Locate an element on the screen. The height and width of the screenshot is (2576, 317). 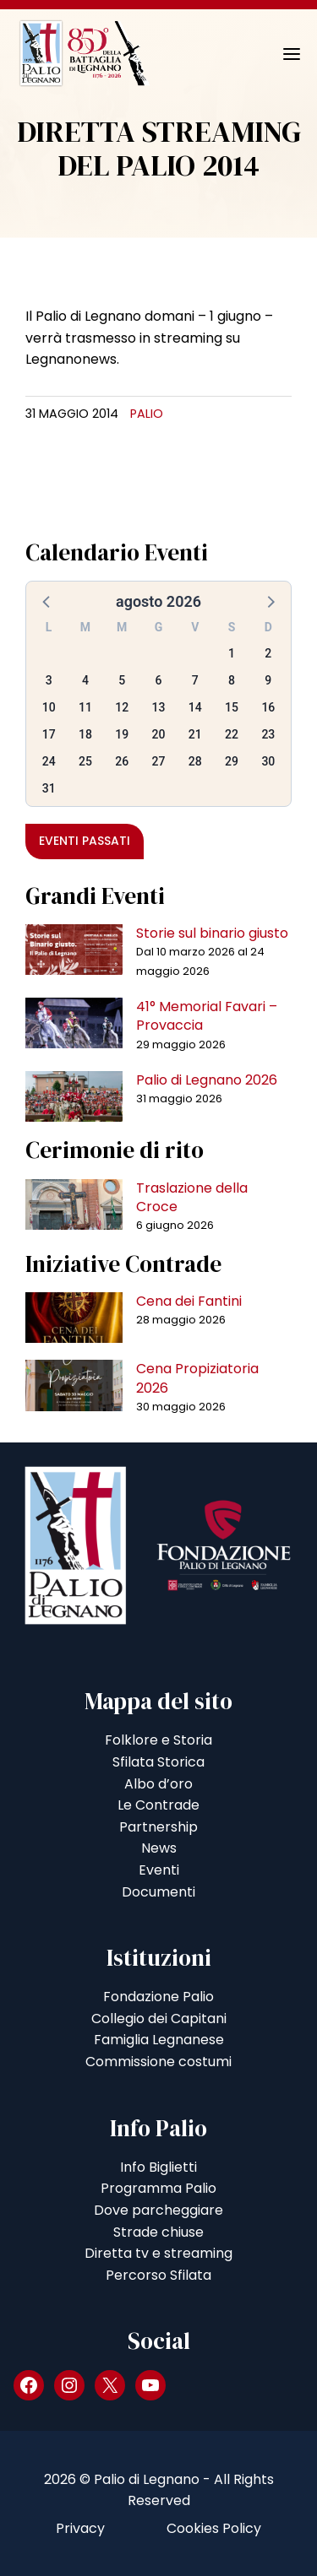
Percorso Sfilata is located at coordinates (158, 2275).